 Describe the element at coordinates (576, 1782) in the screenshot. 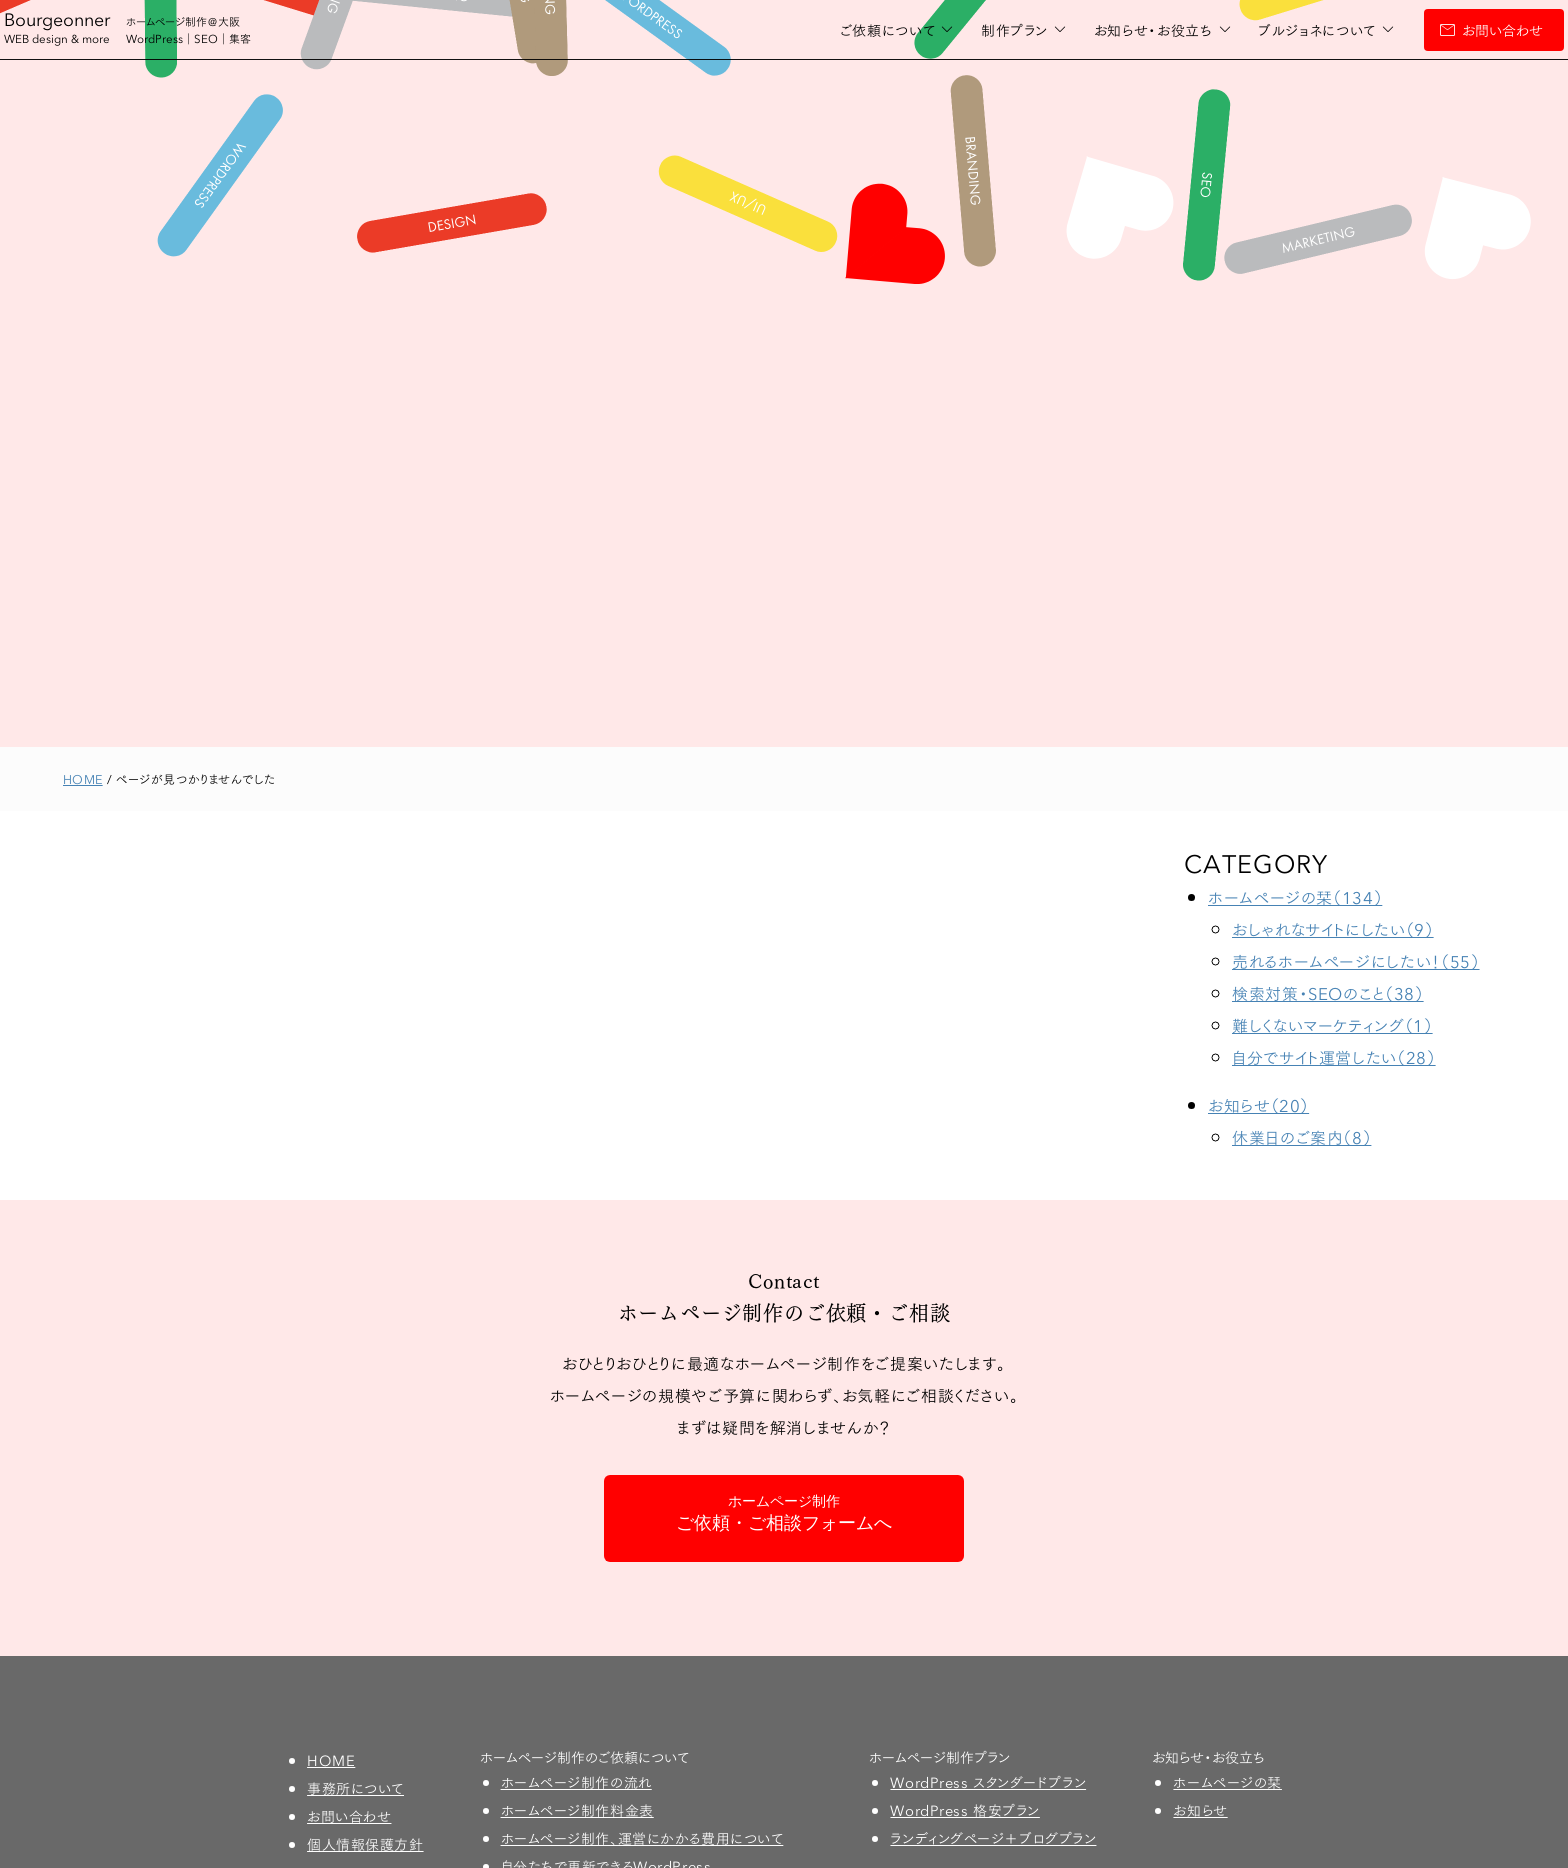

I see `ホームページ制作の流れ` at that location.